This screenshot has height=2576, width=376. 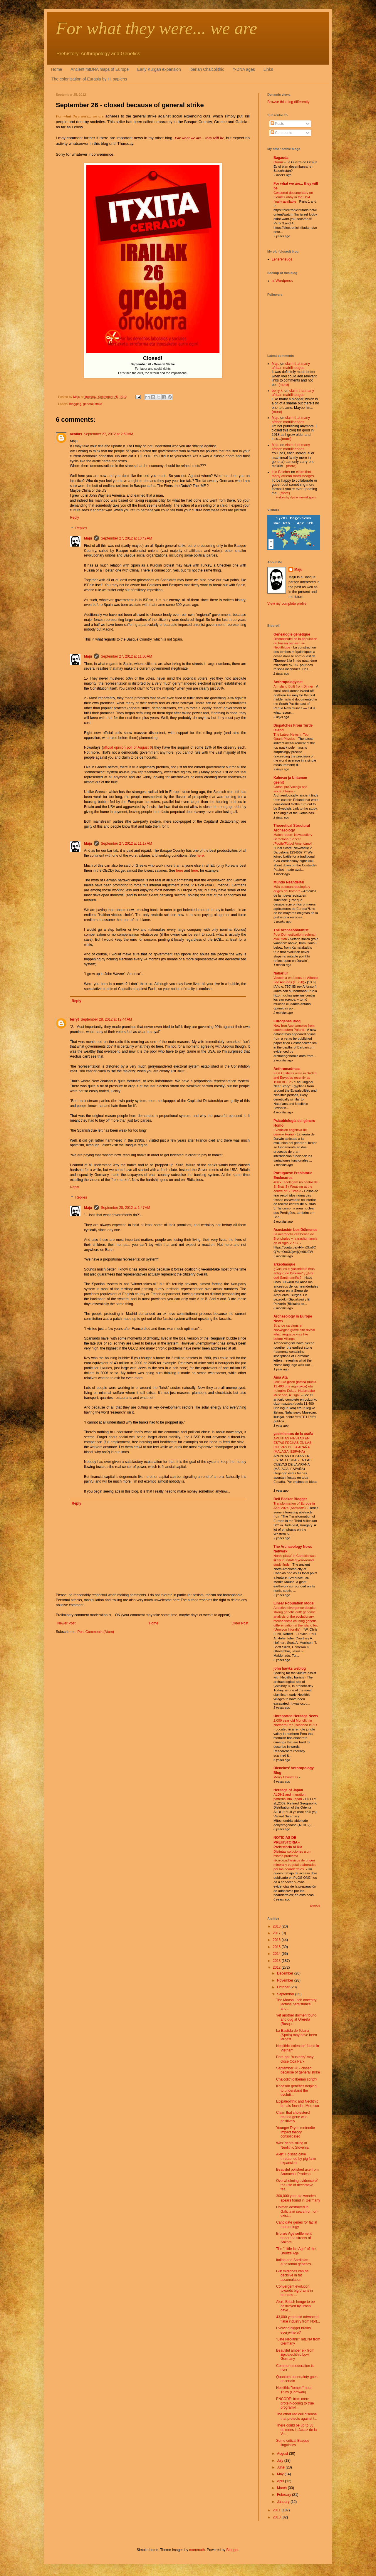 What do you see at coordinates (232, 2550) in the screenshot?
I see `Blogger` at bounding box center [232, 2550].